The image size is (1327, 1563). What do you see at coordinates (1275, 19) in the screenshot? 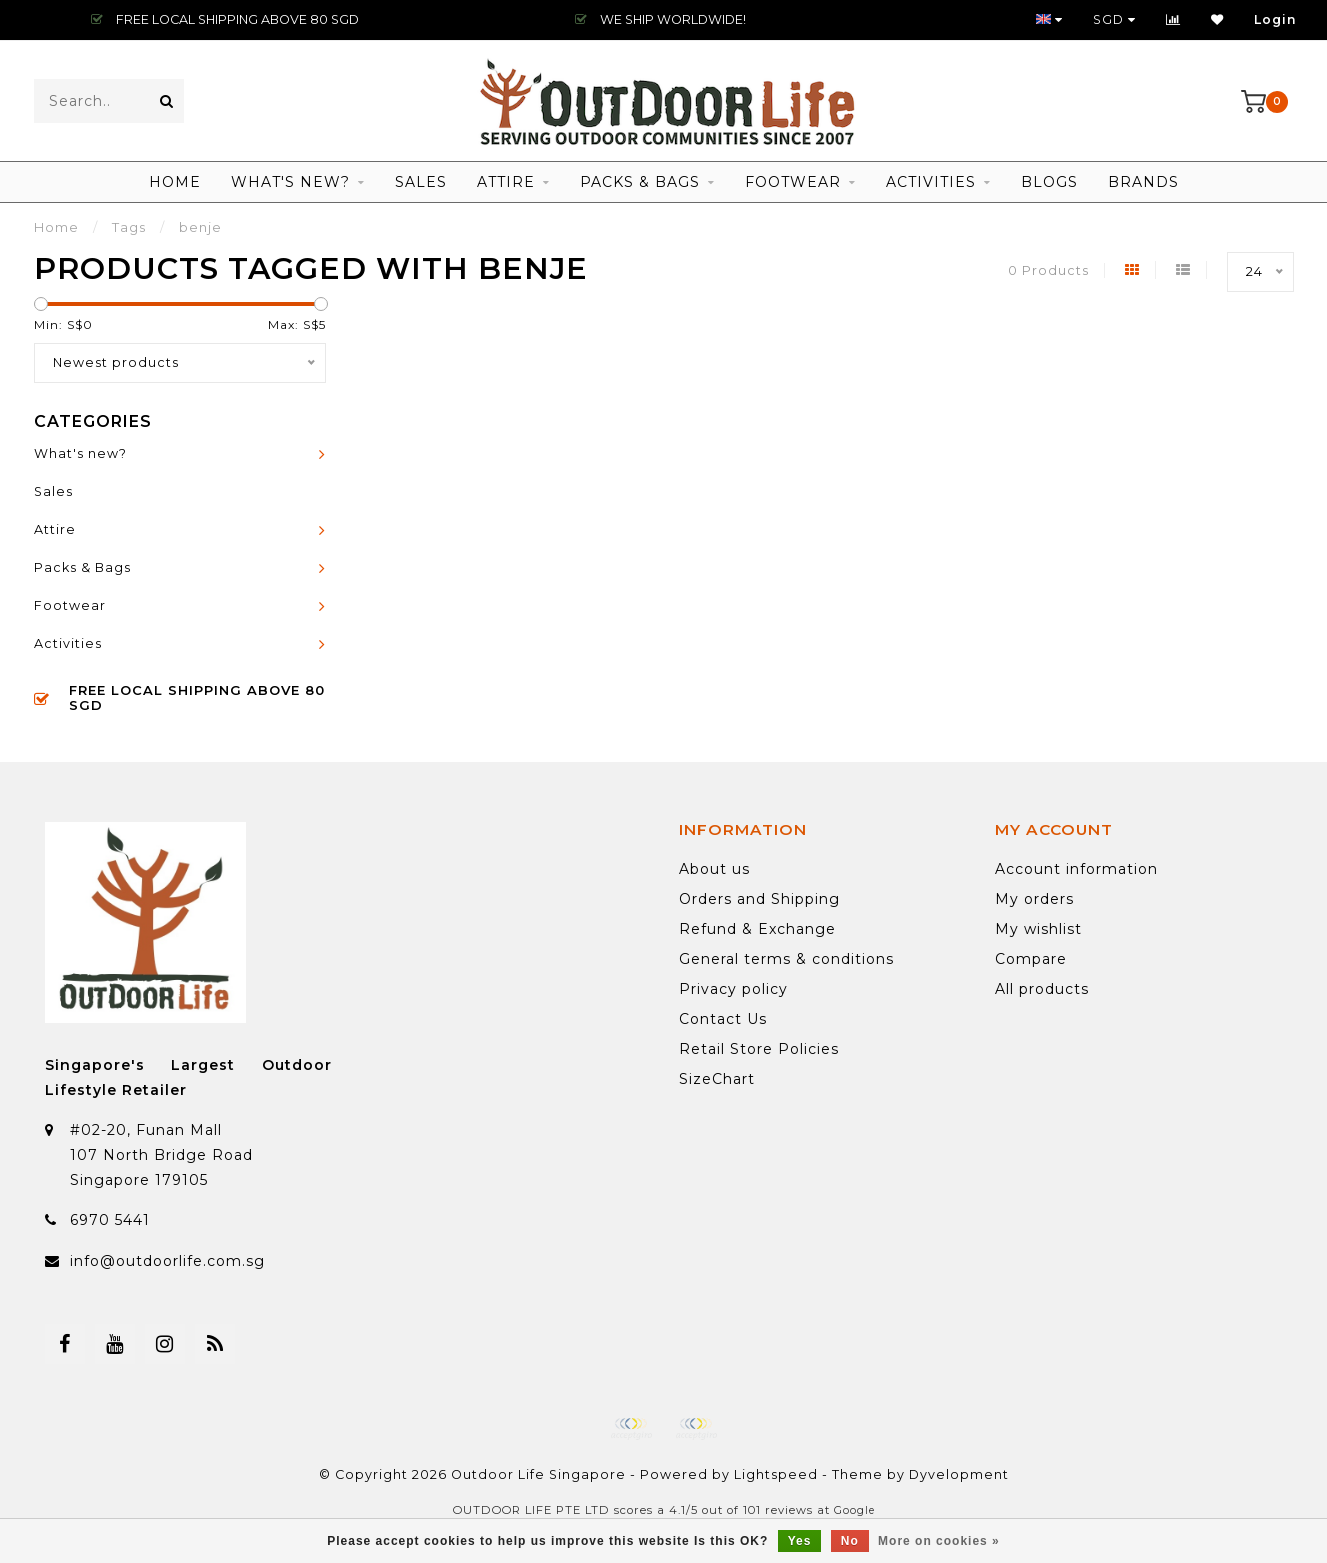
I see `Login` at bounding box center [1275, 19].